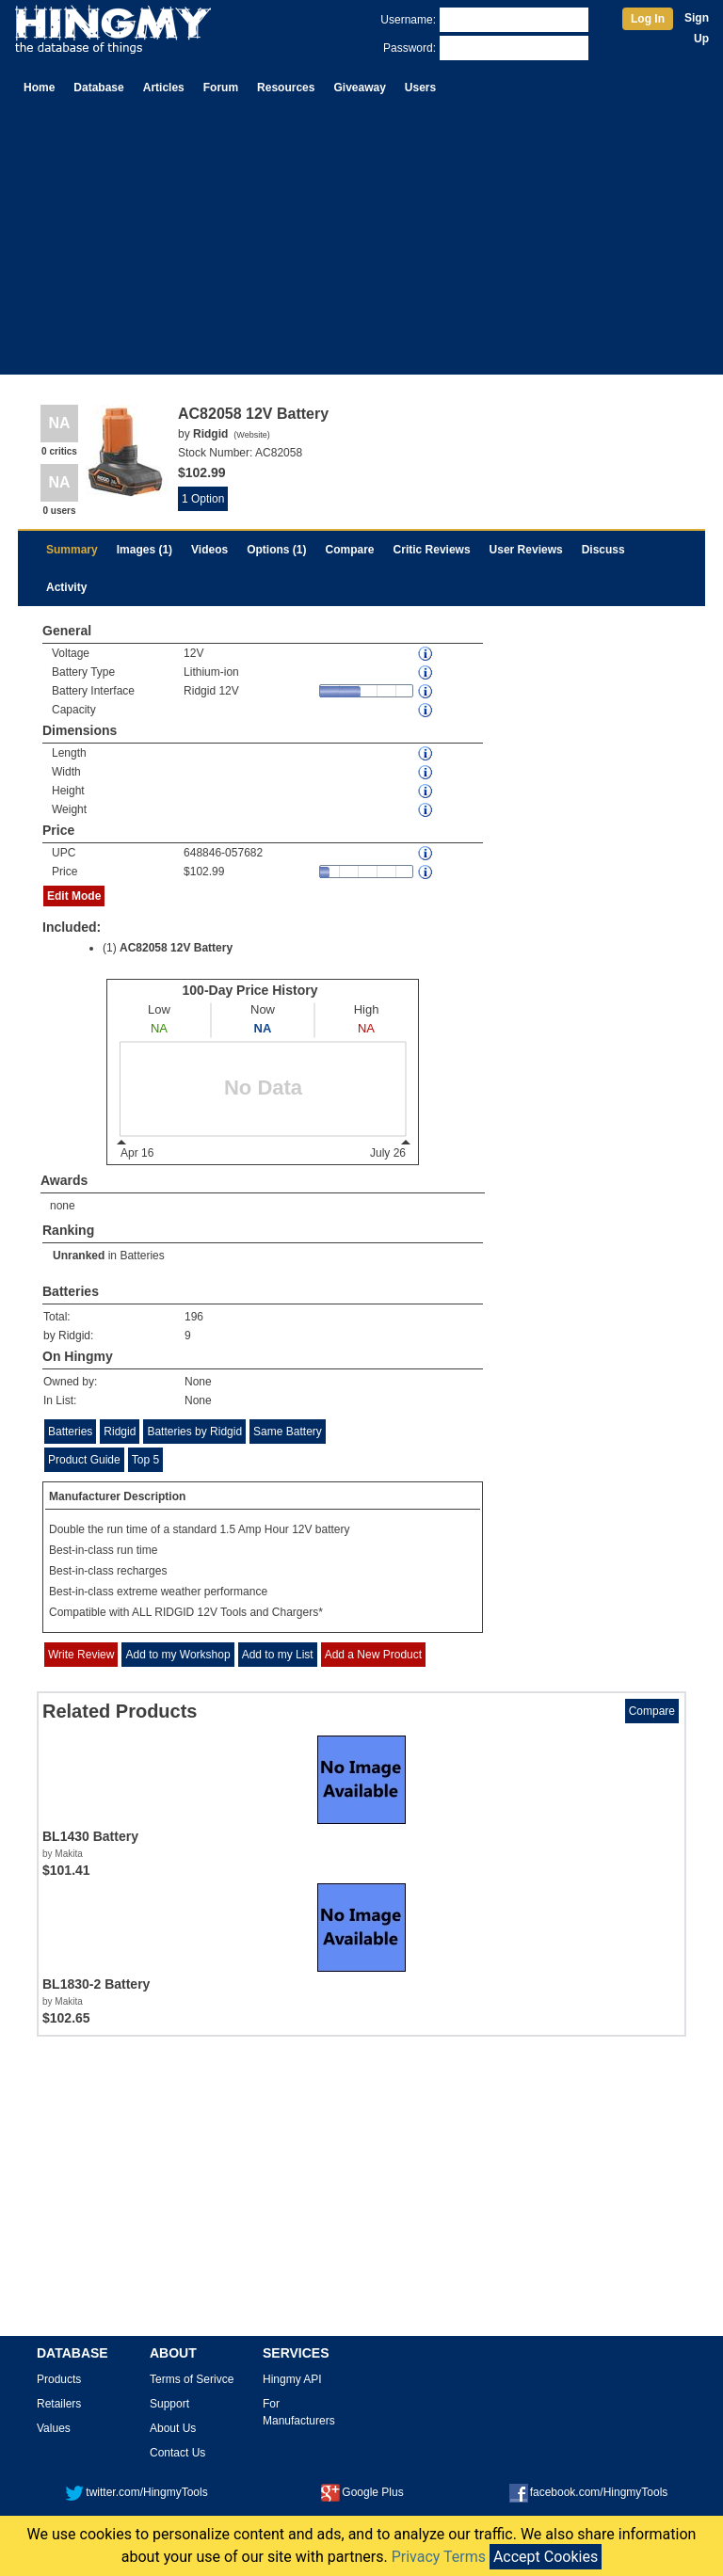 The height and width of the screenshot is (2576, 723). What do you see at coordinates (277, 1654) in the screenshot?
I see `Add to my List` at bounding box center [277, 1654].